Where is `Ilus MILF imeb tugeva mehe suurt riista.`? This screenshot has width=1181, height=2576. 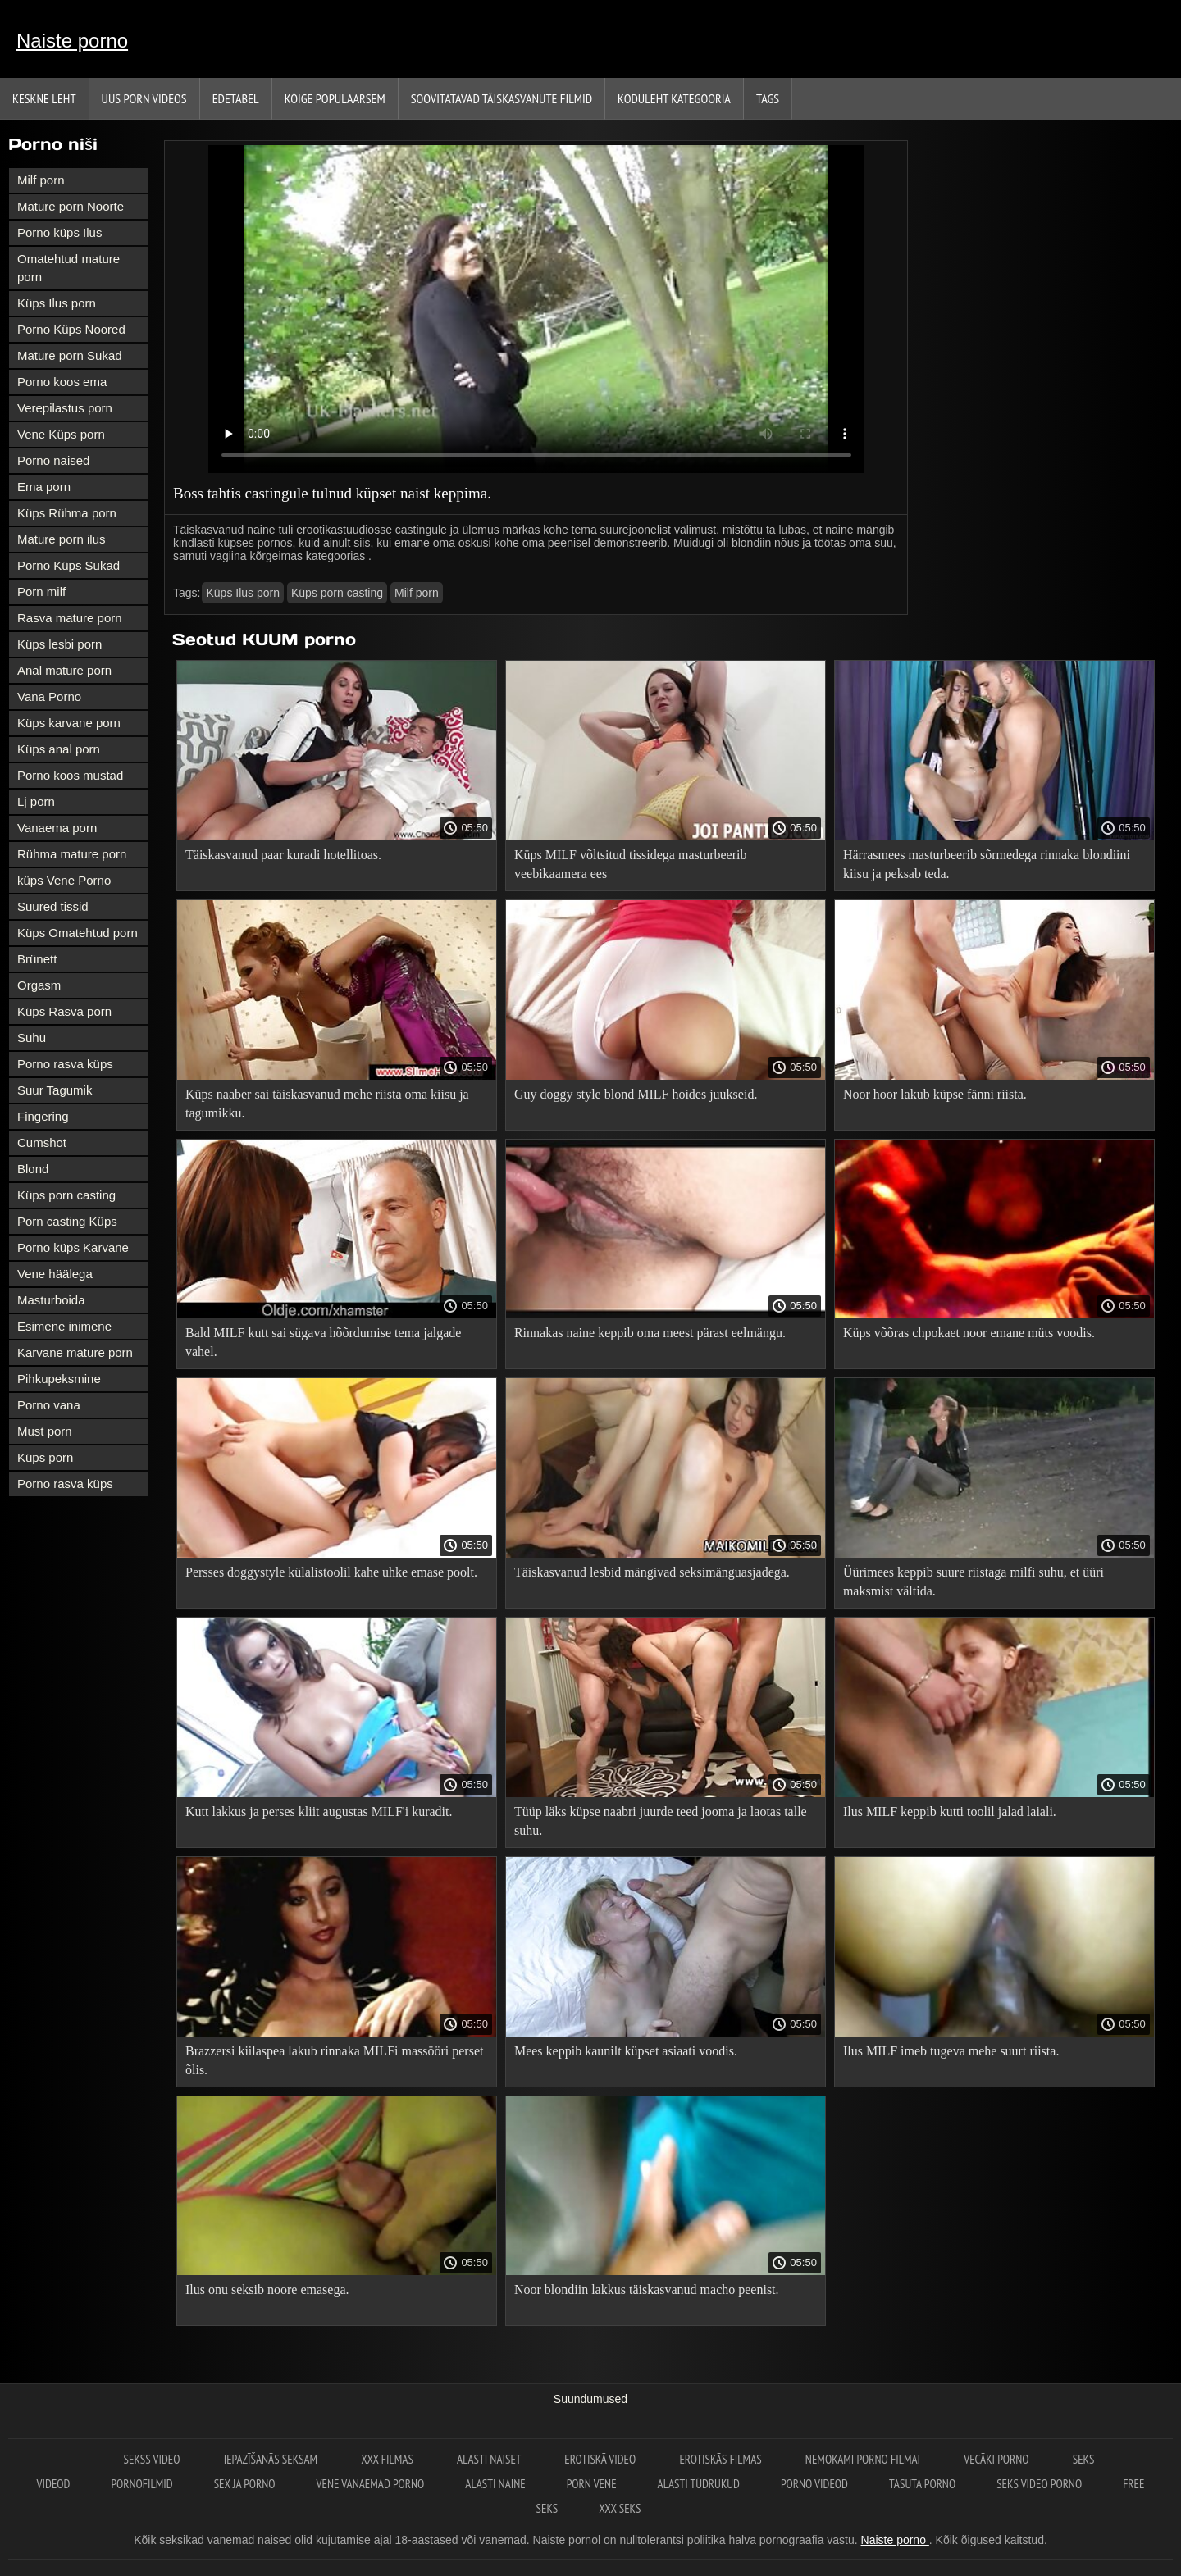
Ilus MILF imeb tugeva mehe suurt riista. is located at coordinates (951, 2051).